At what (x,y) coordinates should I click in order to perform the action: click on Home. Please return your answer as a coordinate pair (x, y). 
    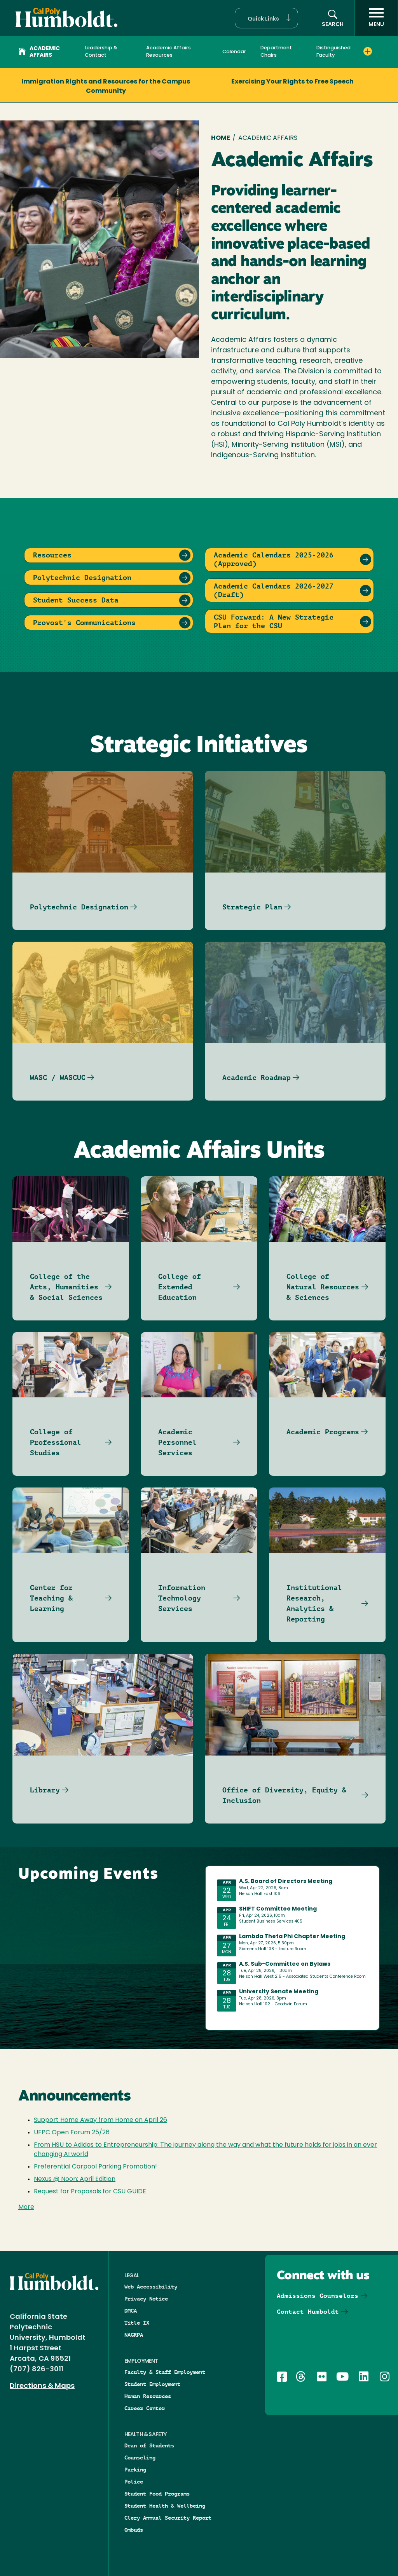
    Looking at the image, I should click on (220, 138).